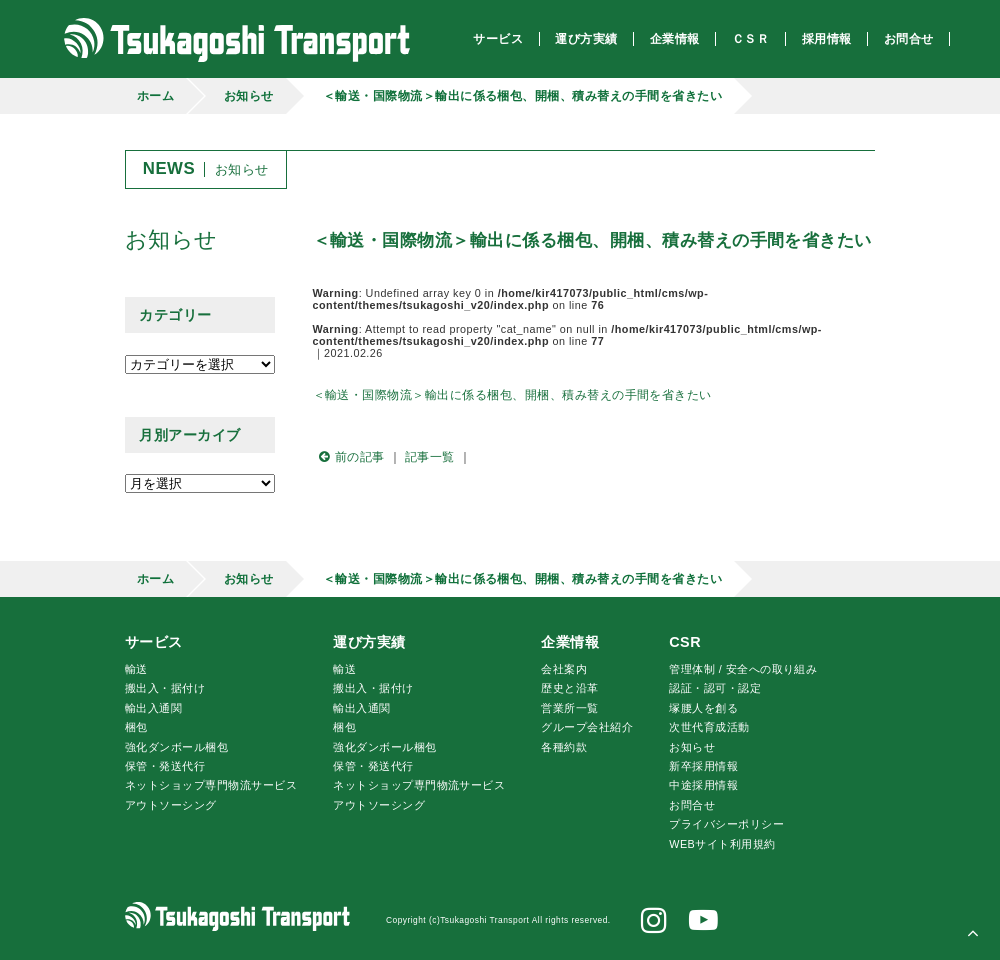 The height and width of the screenshot is (960, 1000). What do you see at coordinates (136, 669) in the screenshot?
I see `輸送` at bounding box center [136, 669].